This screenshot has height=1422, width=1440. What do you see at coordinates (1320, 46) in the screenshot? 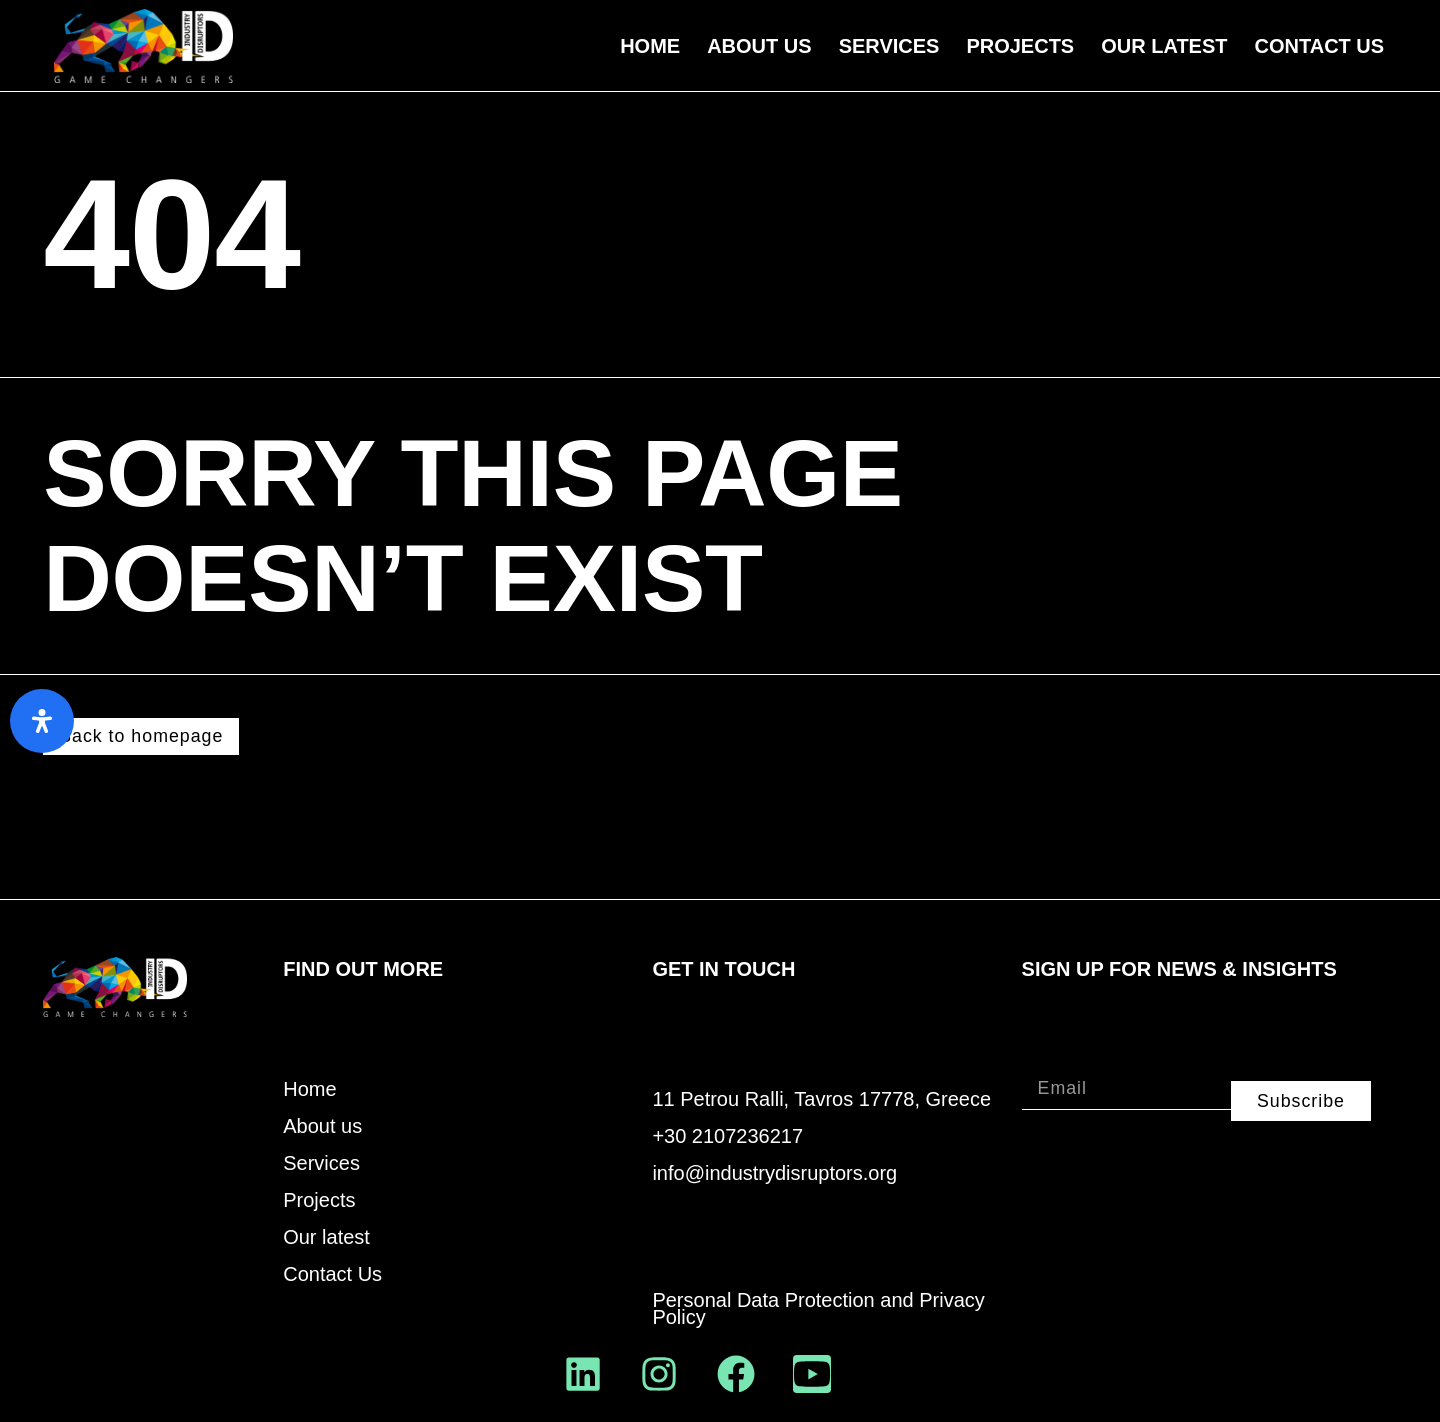
I see `Contact Us` at bounding box center [1320, 46].